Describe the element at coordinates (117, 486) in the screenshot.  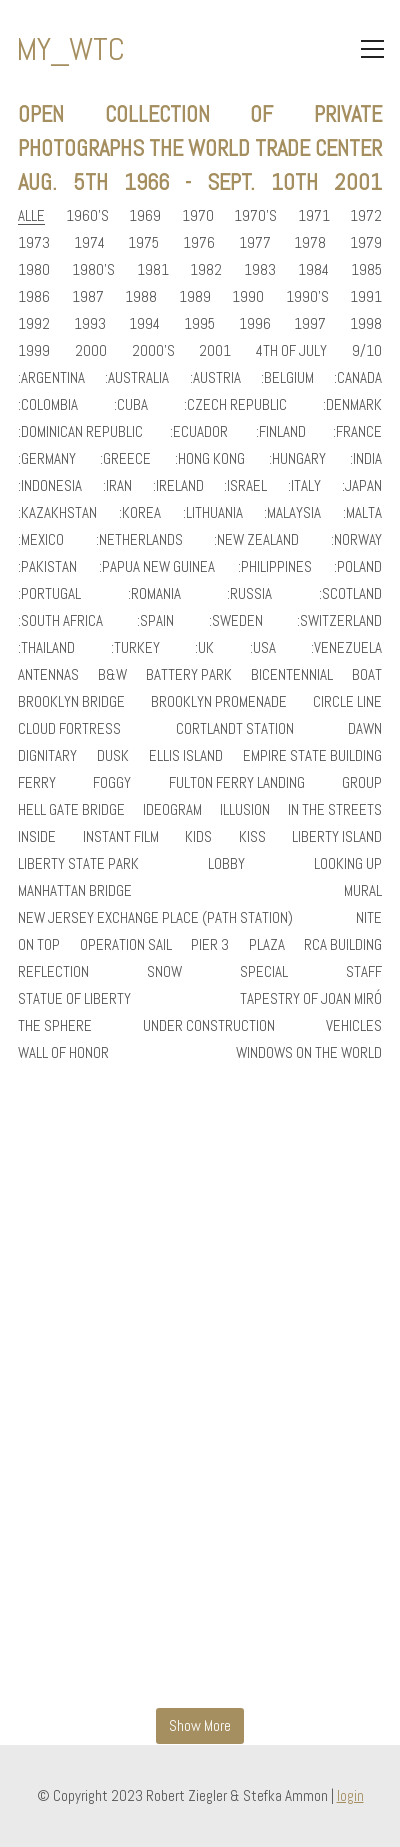
I see `:iran` at that location.